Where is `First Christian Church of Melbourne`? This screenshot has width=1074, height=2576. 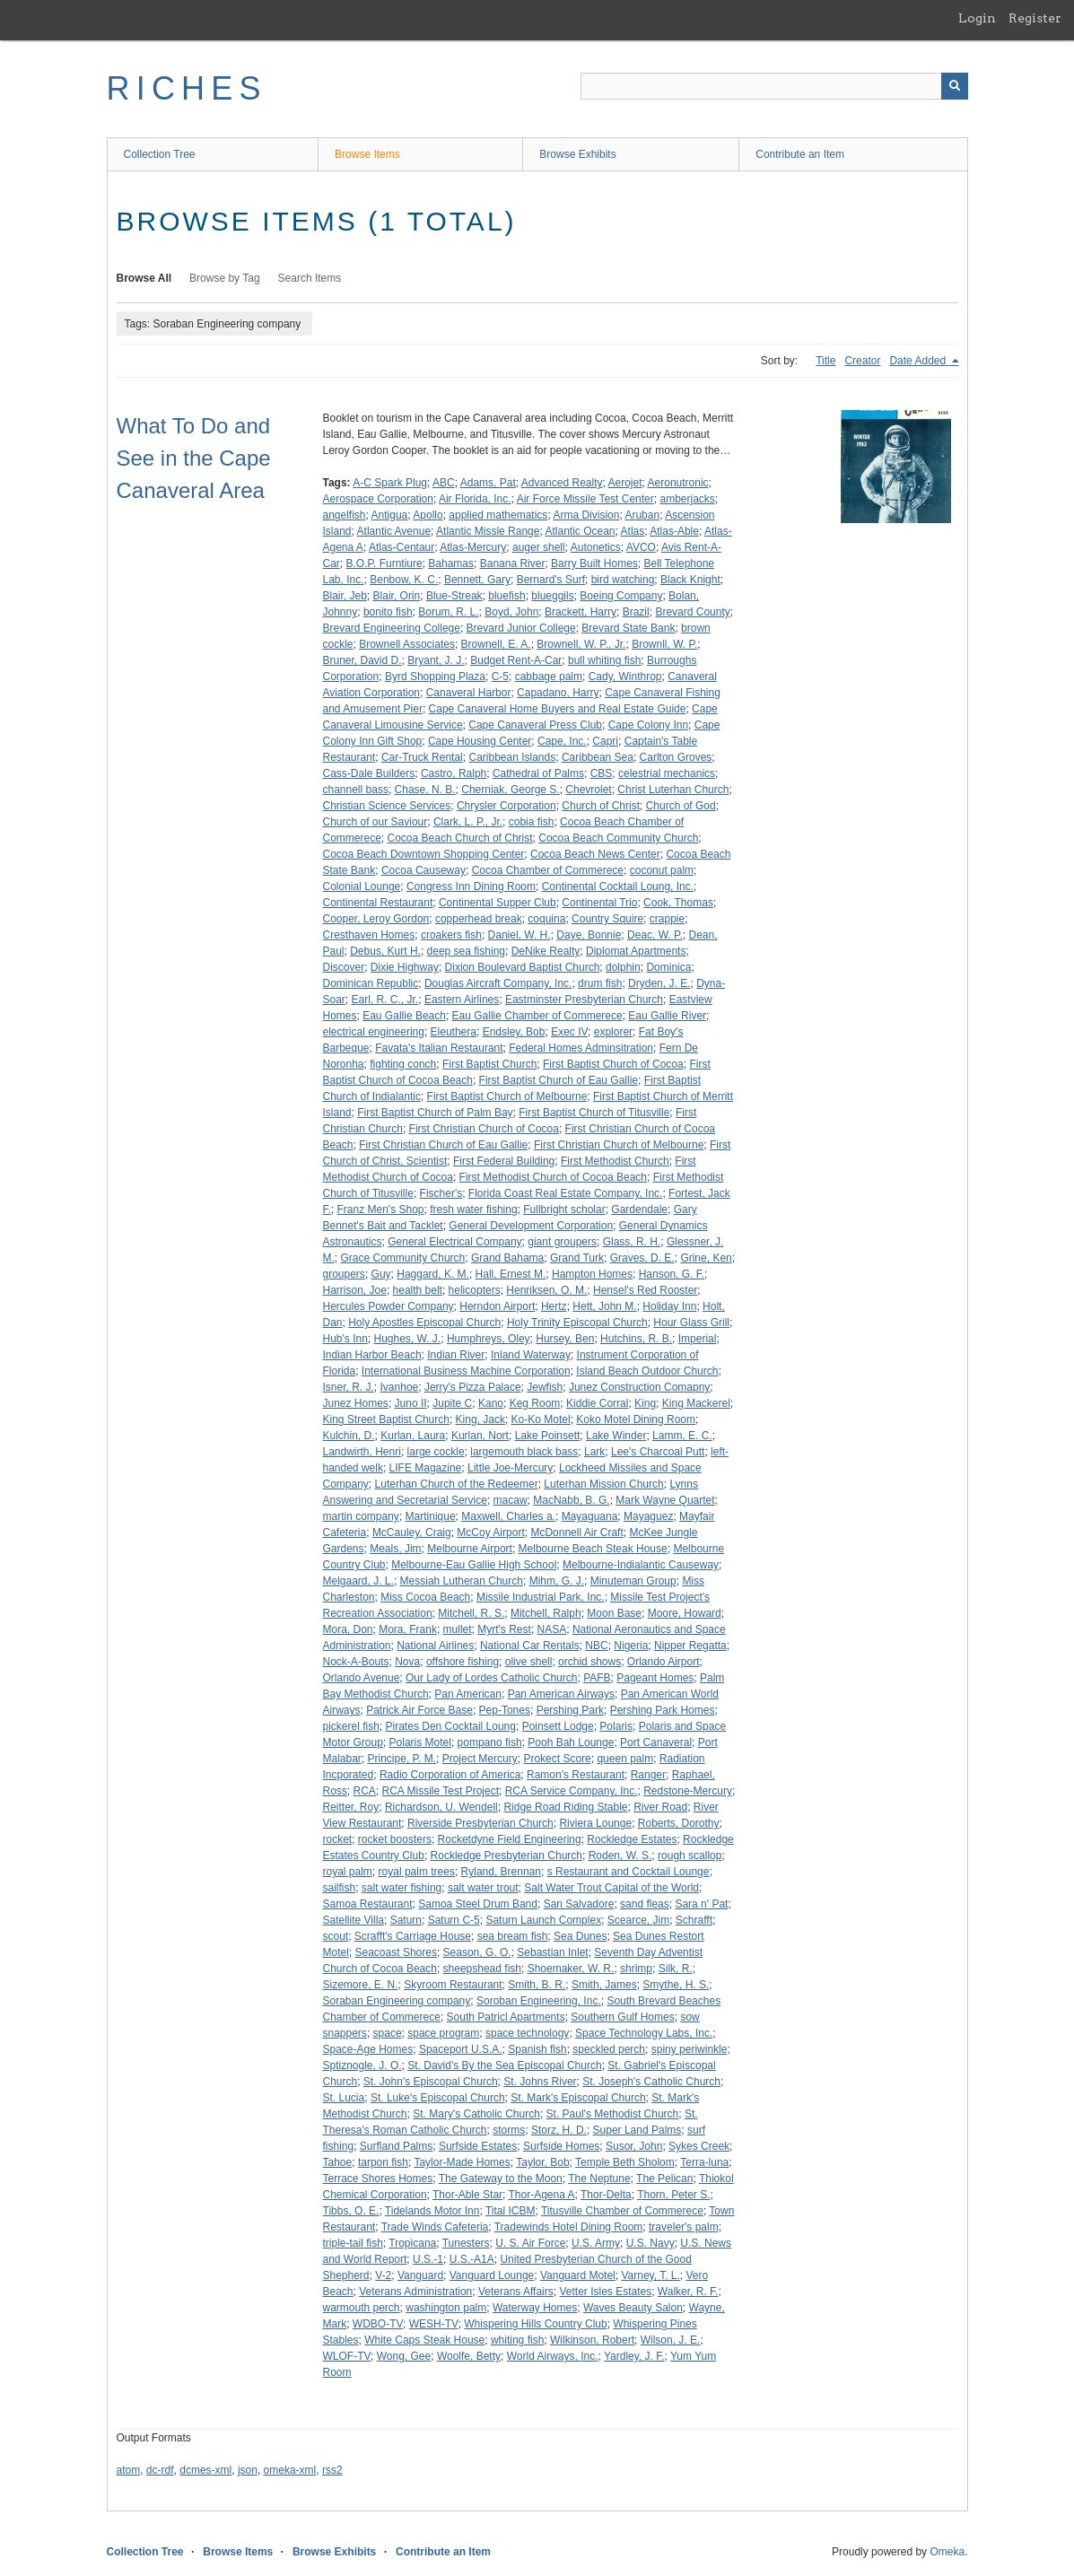
First Christian Church of Melbourne is located at coordinates (618, 1145).